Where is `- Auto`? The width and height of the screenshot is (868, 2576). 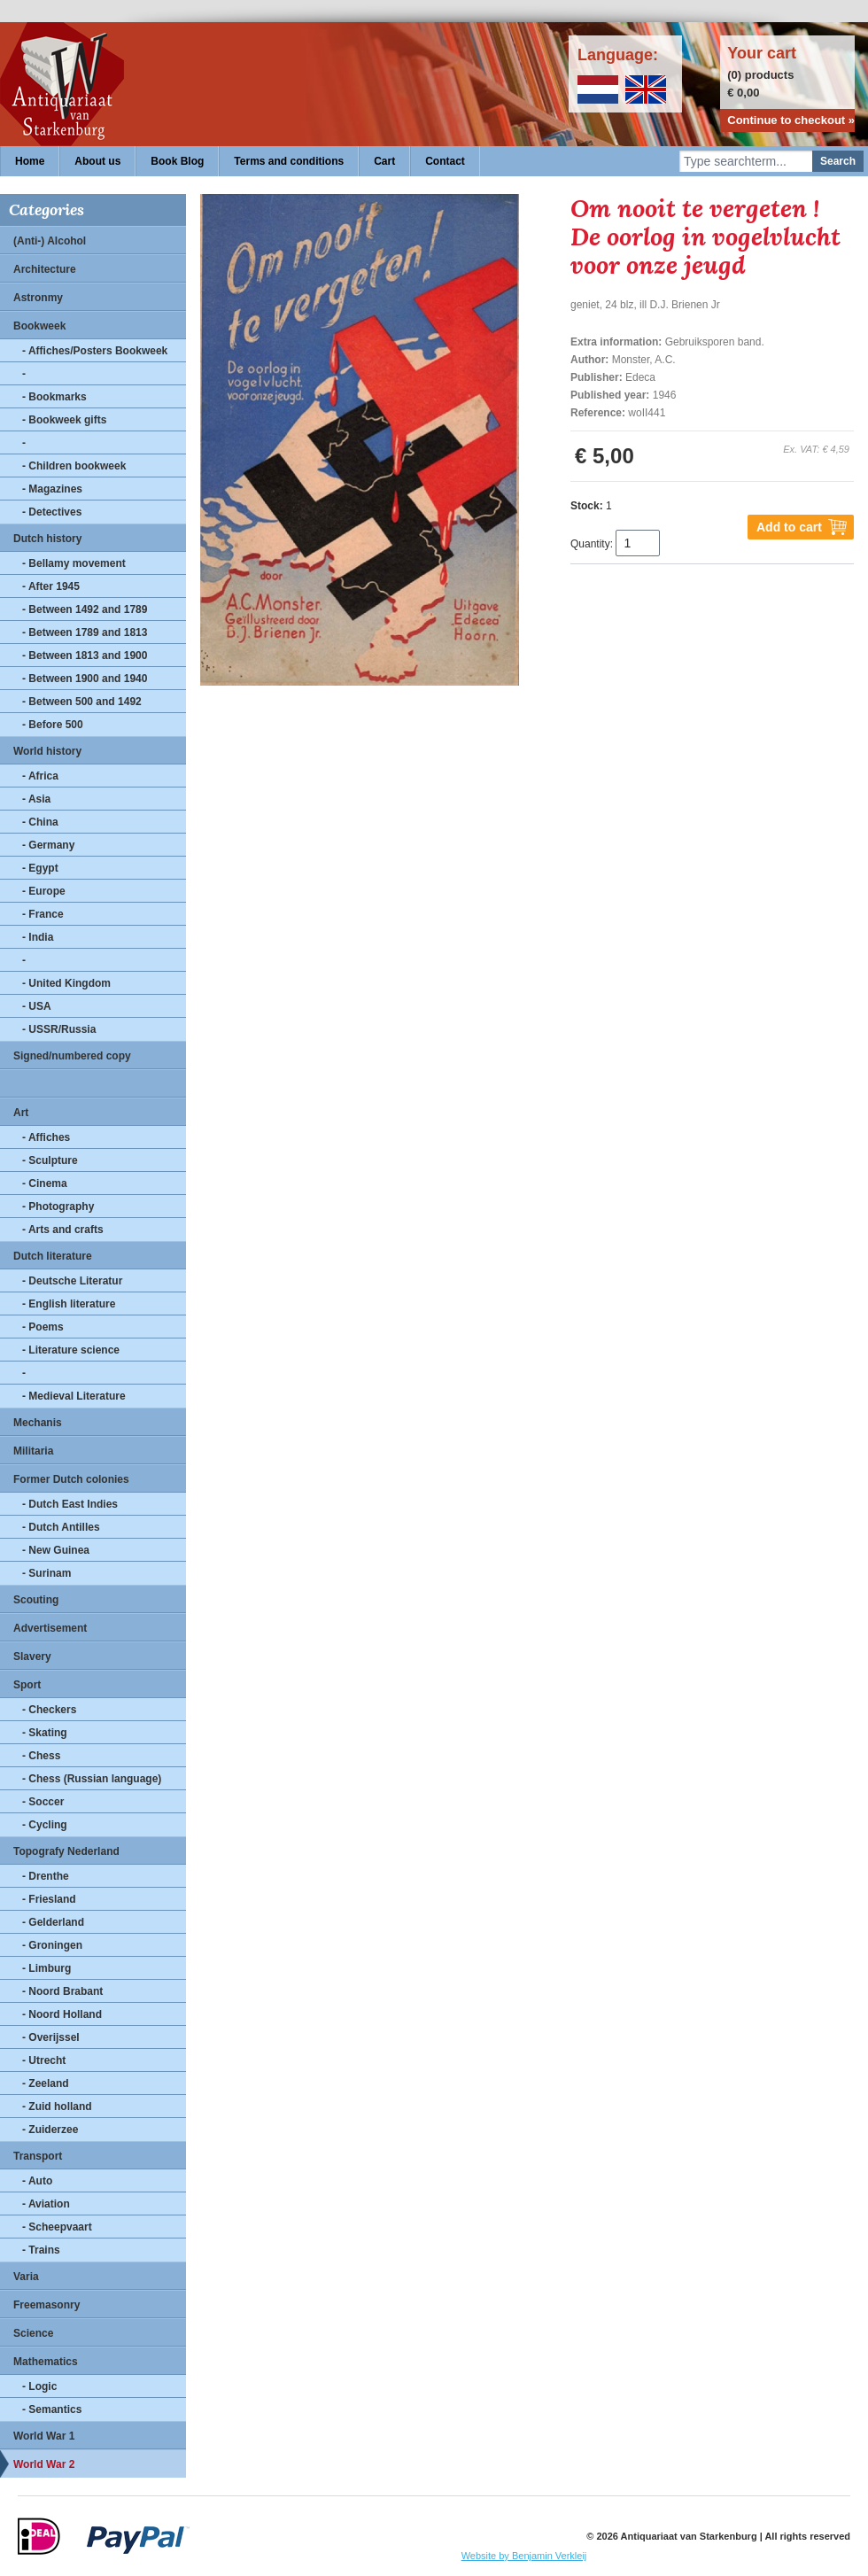
- Auto is located at coordinates (37, 2181).